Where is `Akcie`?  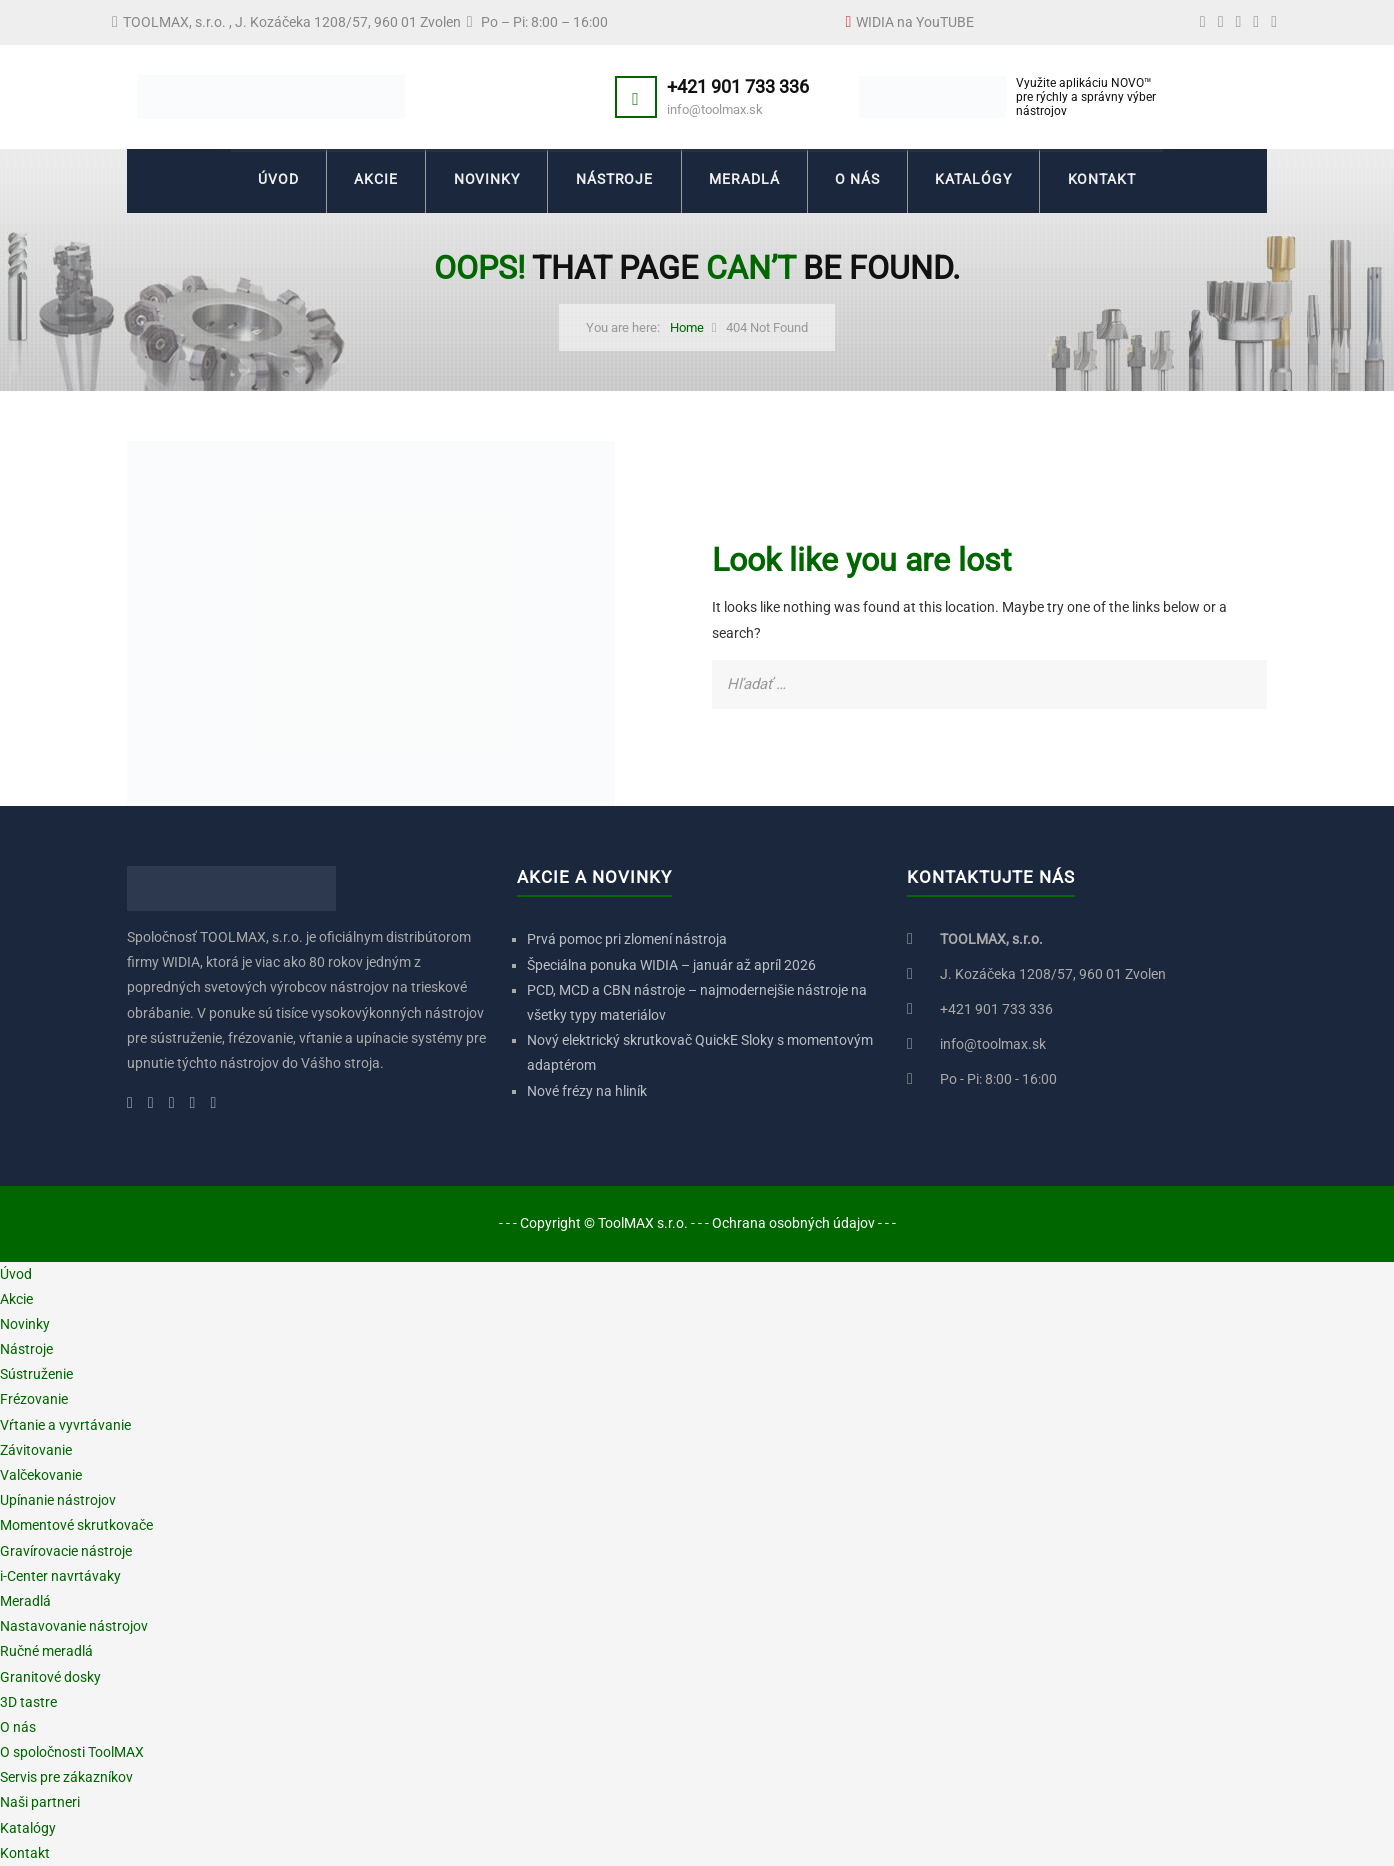 Akcie is located at coordinates (372, 181).